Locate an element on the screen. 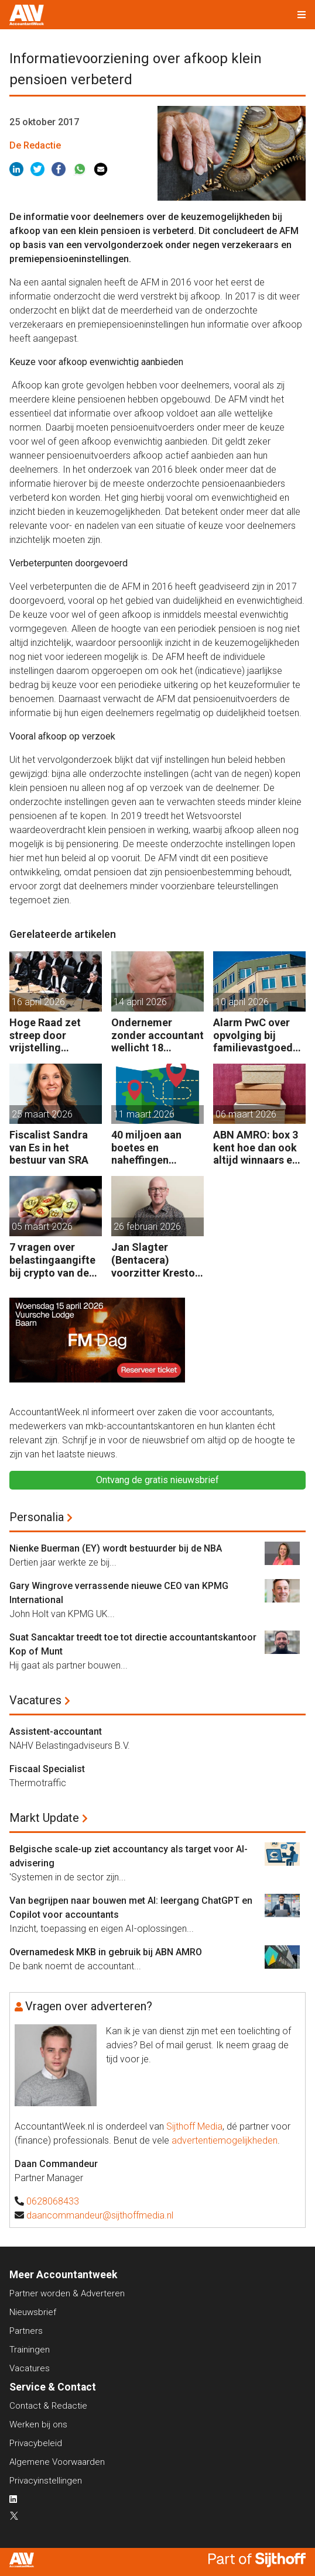 Image resolution: width=315 pixels, height=2576 pixels. Sijthoff Media is located at coordinates (194, 2126).